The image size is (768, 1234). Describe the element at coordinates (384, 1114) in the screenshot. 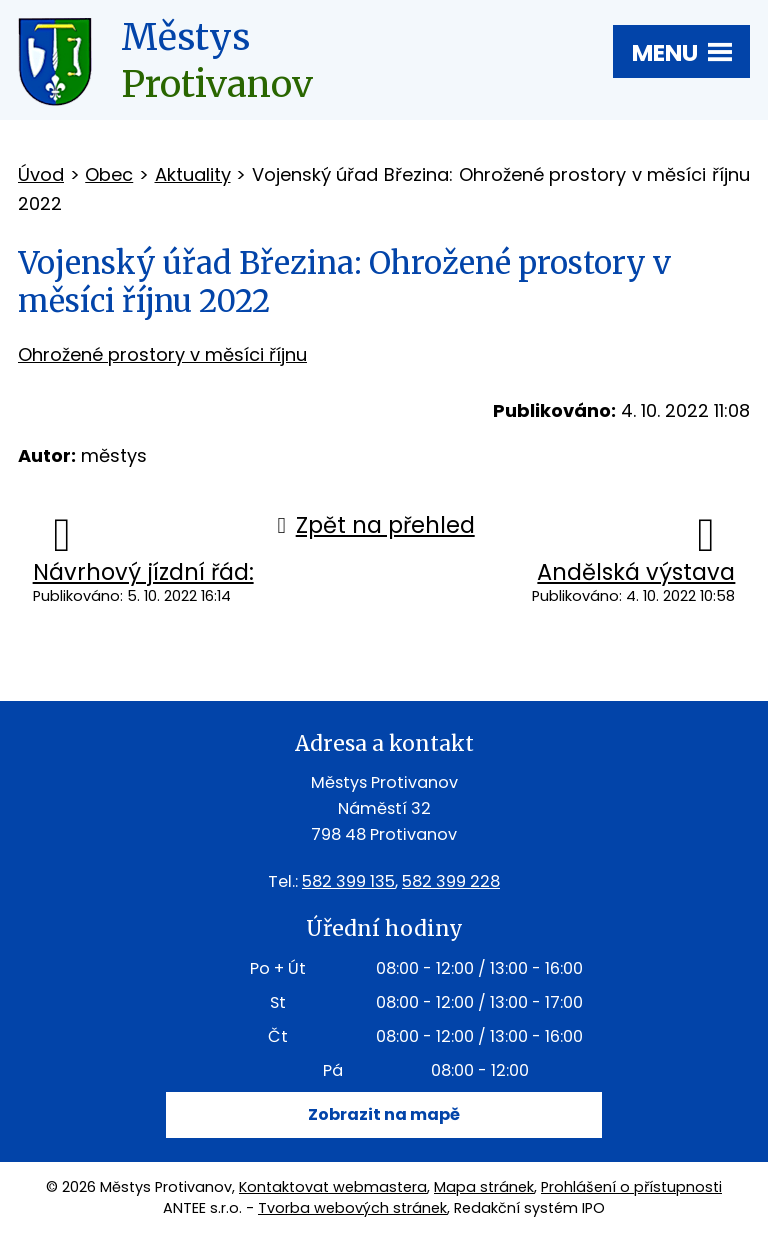

I see `Zobrazit na mapě` at that location.